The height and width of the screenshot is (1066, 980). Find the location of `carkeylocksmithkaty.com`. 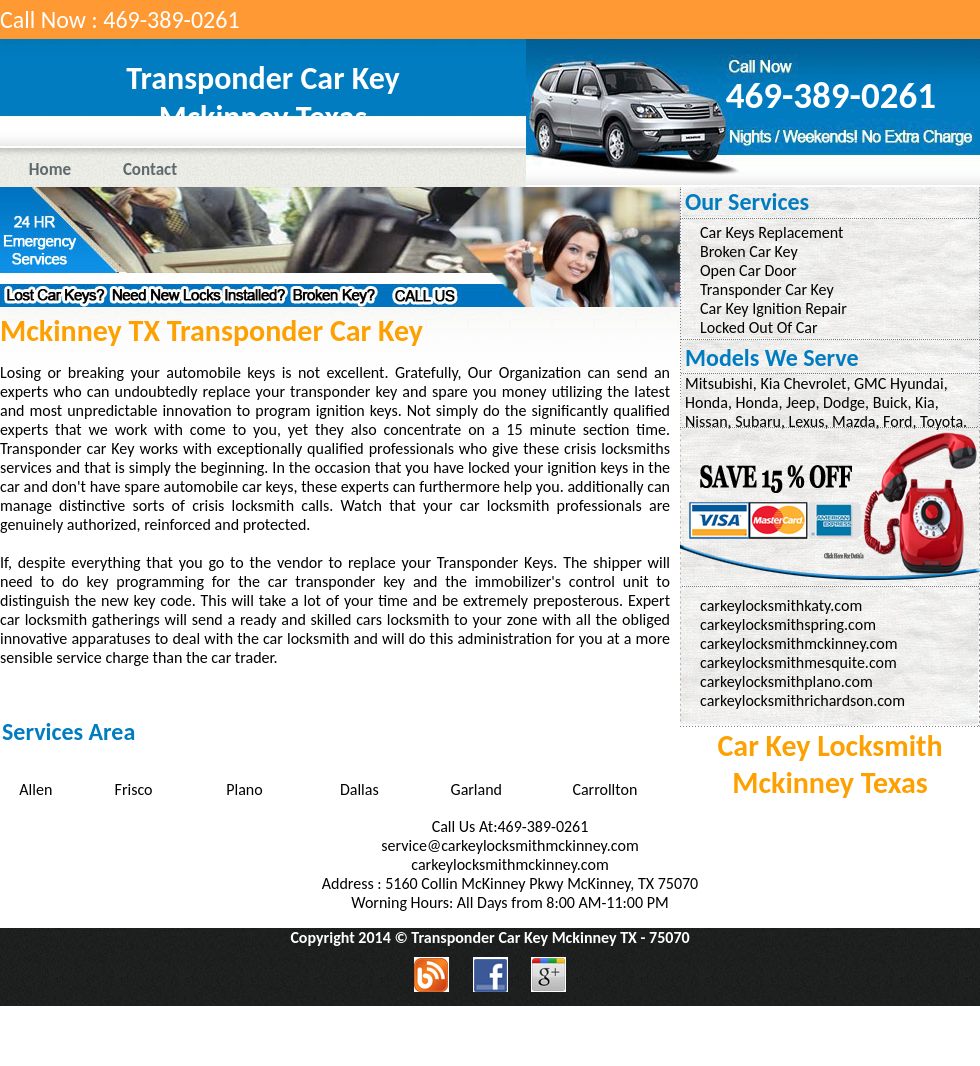

carkeylocksmithkaty.com is located at coordinates (781, 605).